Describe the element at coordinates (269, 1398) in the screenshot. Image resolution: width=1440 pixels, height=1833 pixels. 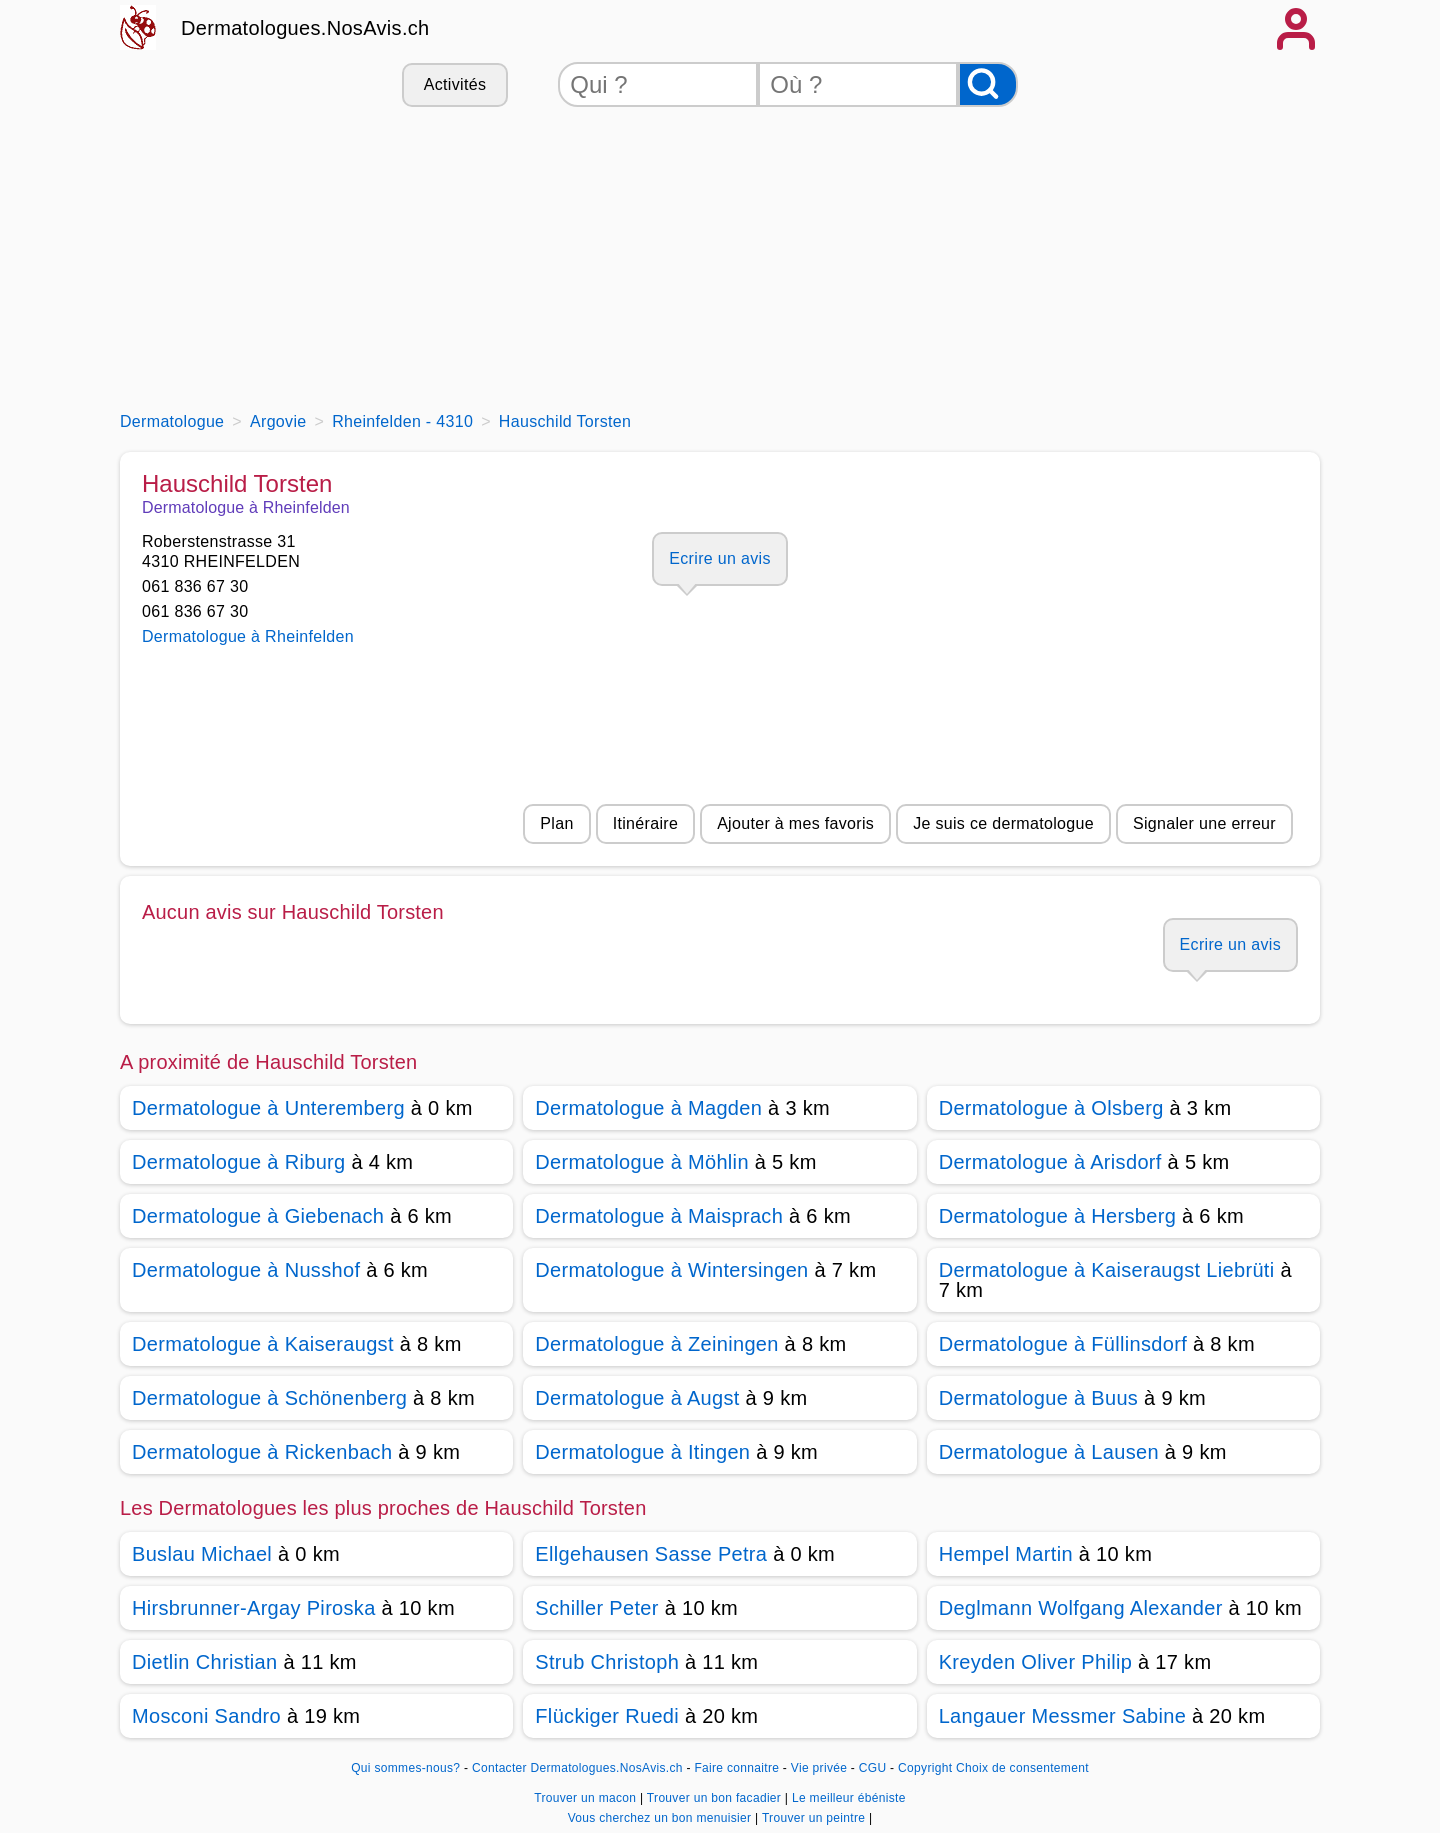
I see `Dermatologue à Schönenberg` at that location.